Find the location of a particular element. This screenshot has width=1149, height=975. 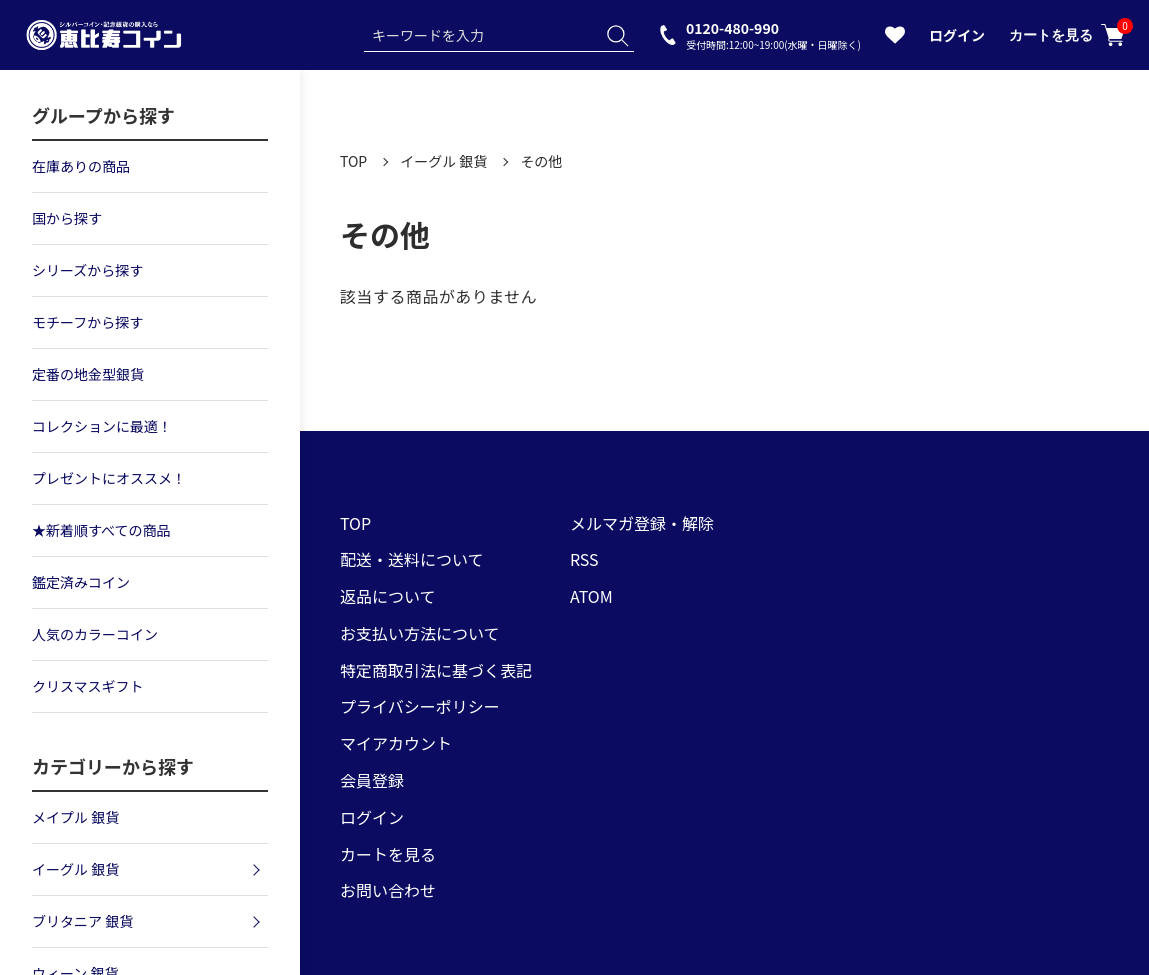

国から探す is located at coordinates (67, 218).